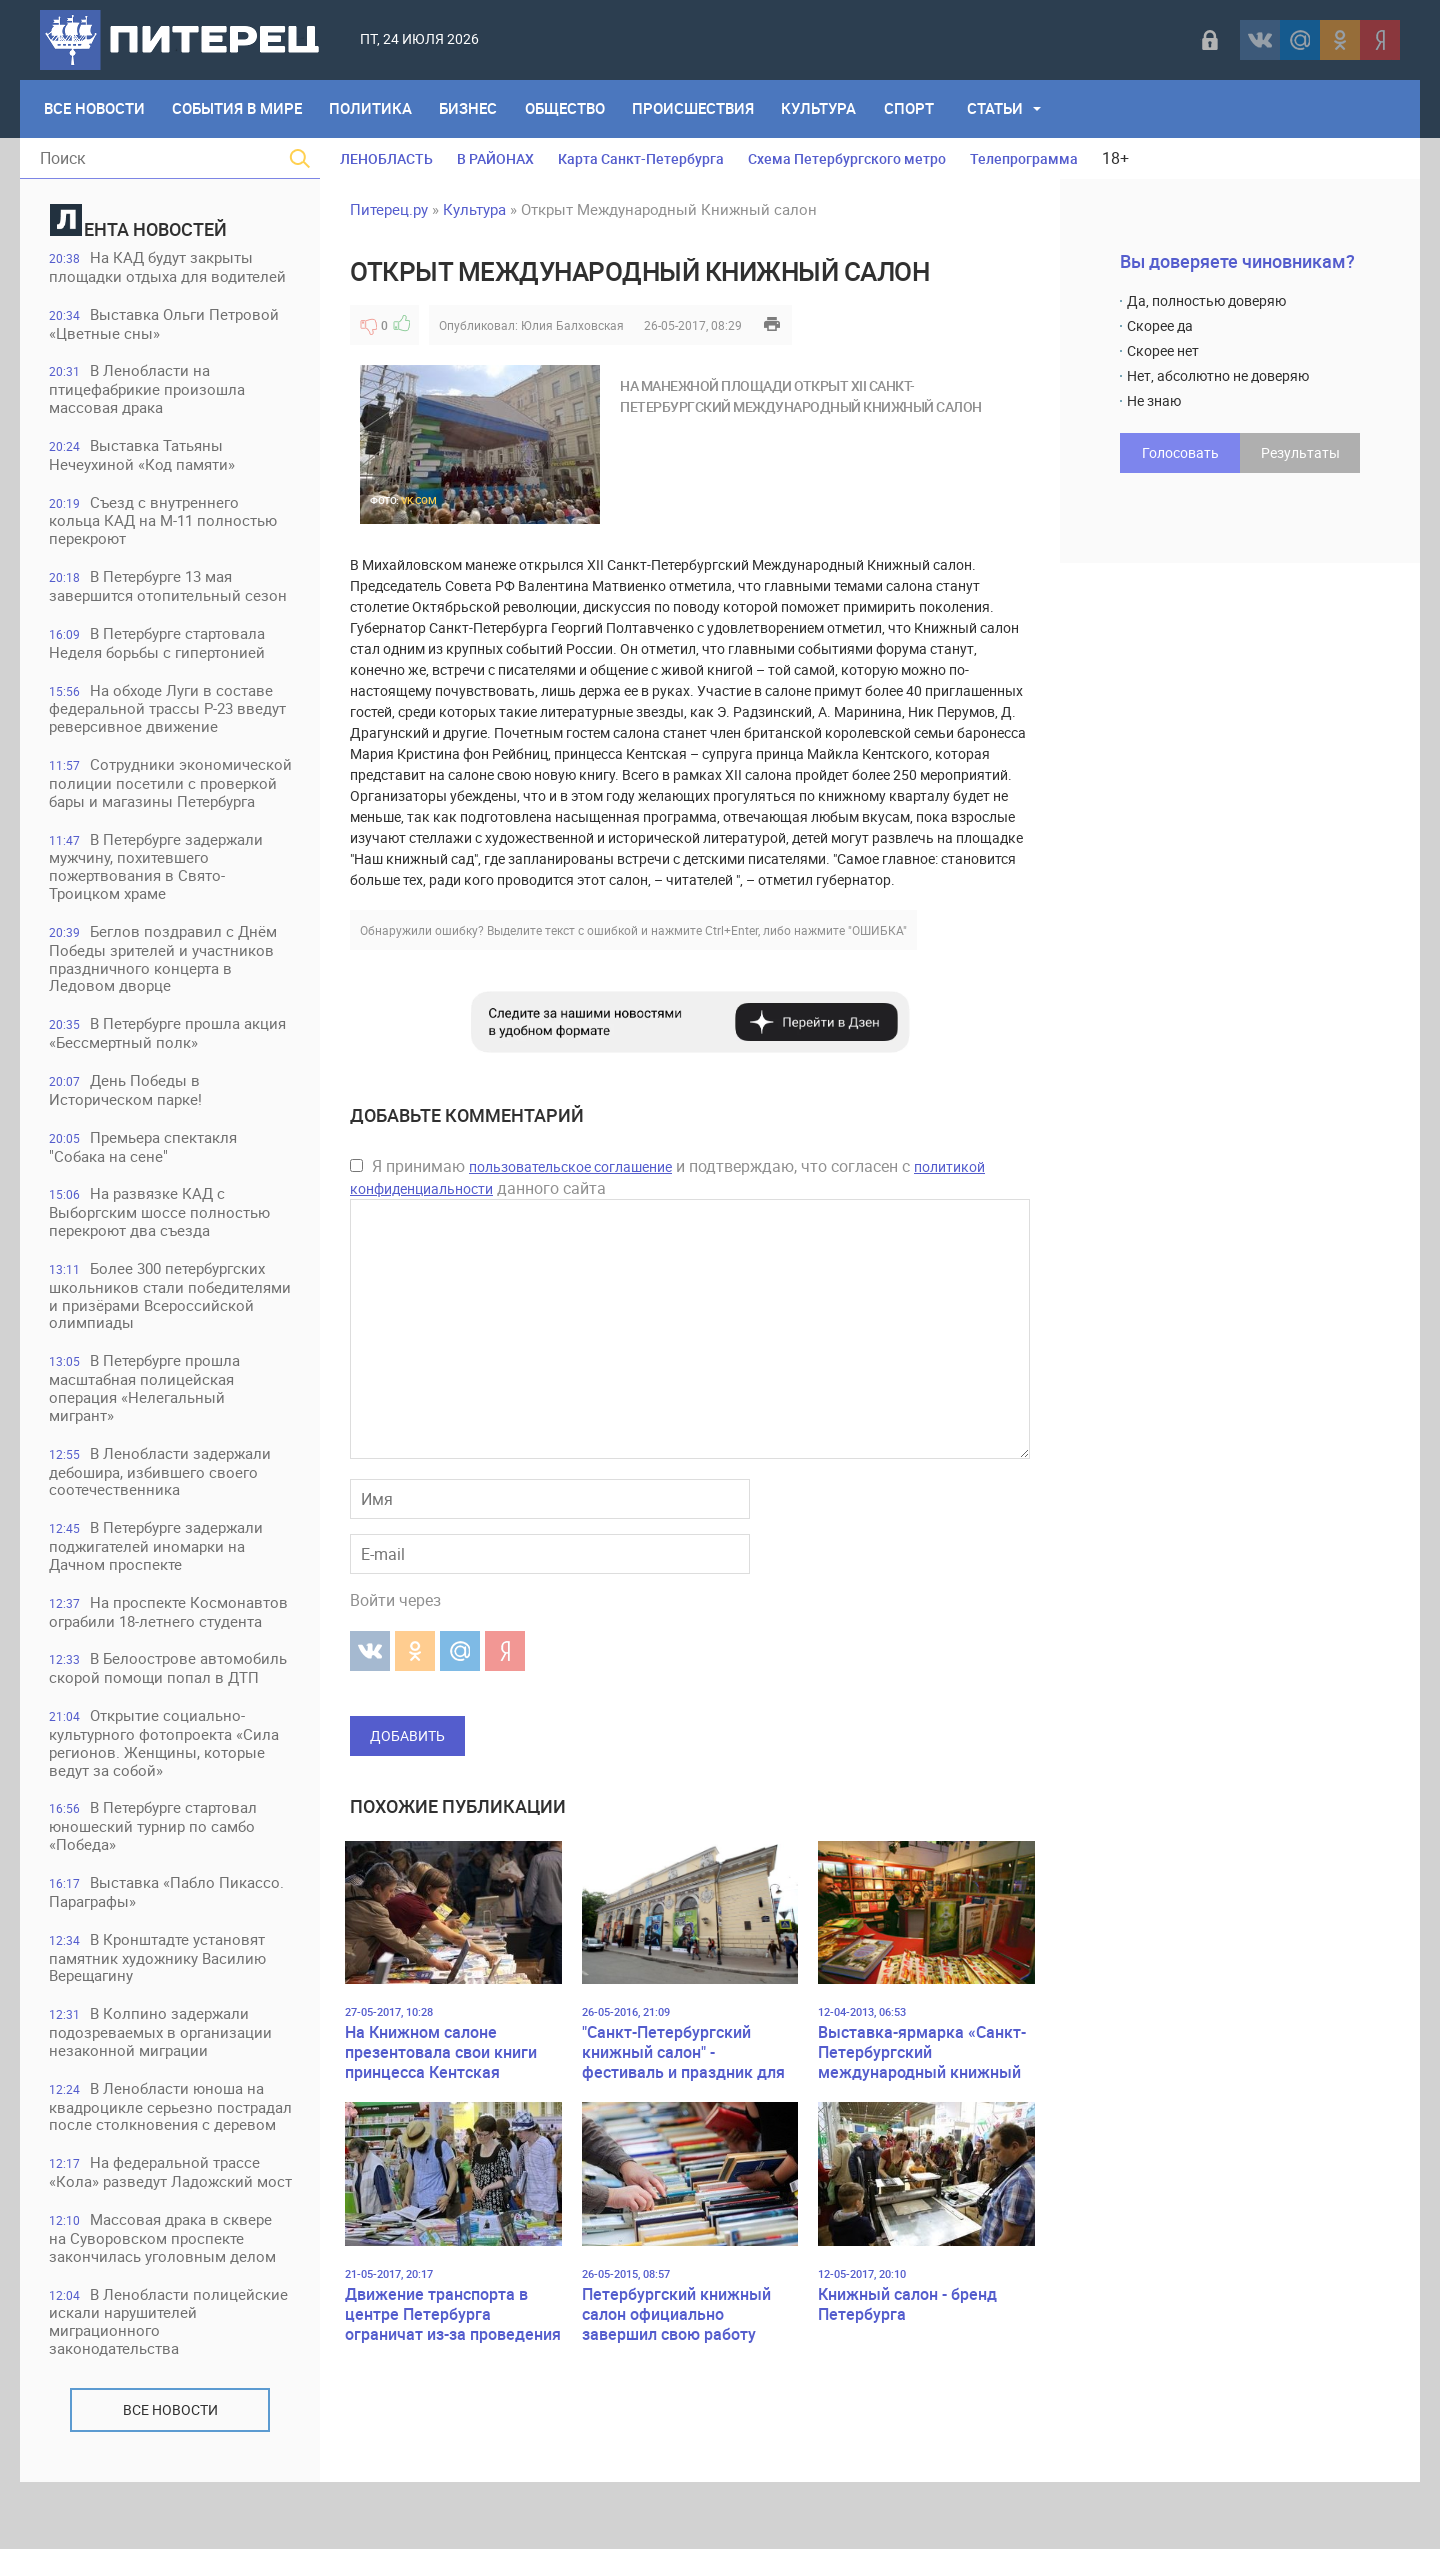  What do you see at coordinates (161, 1497) in the screenshot?
I see `В Ленобласти задержали дебошира, избившего своего соотечественника` at bounding box center [161, 1497].